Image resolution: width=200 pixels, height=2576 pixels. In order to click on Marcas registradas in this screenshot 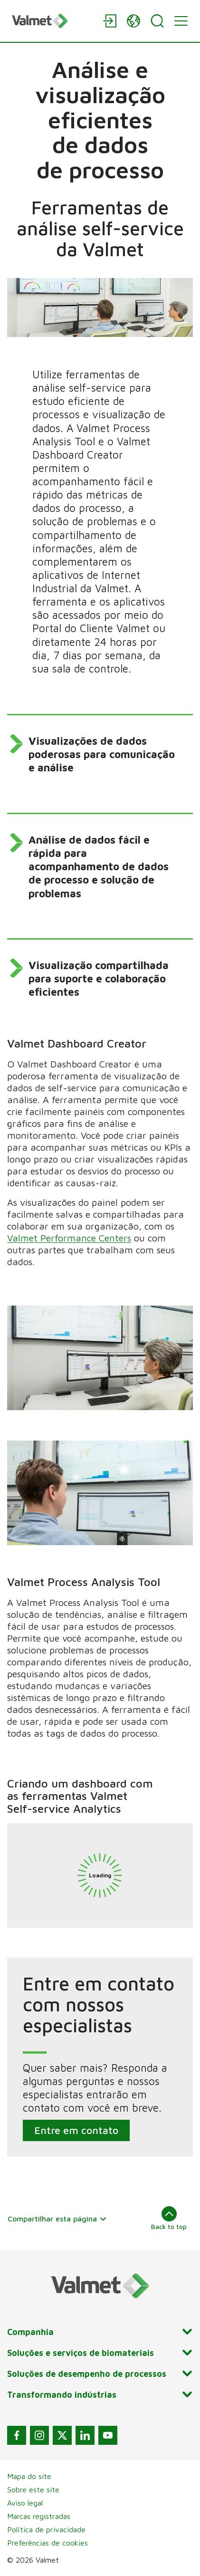, I will do `click(38, 2516)`.